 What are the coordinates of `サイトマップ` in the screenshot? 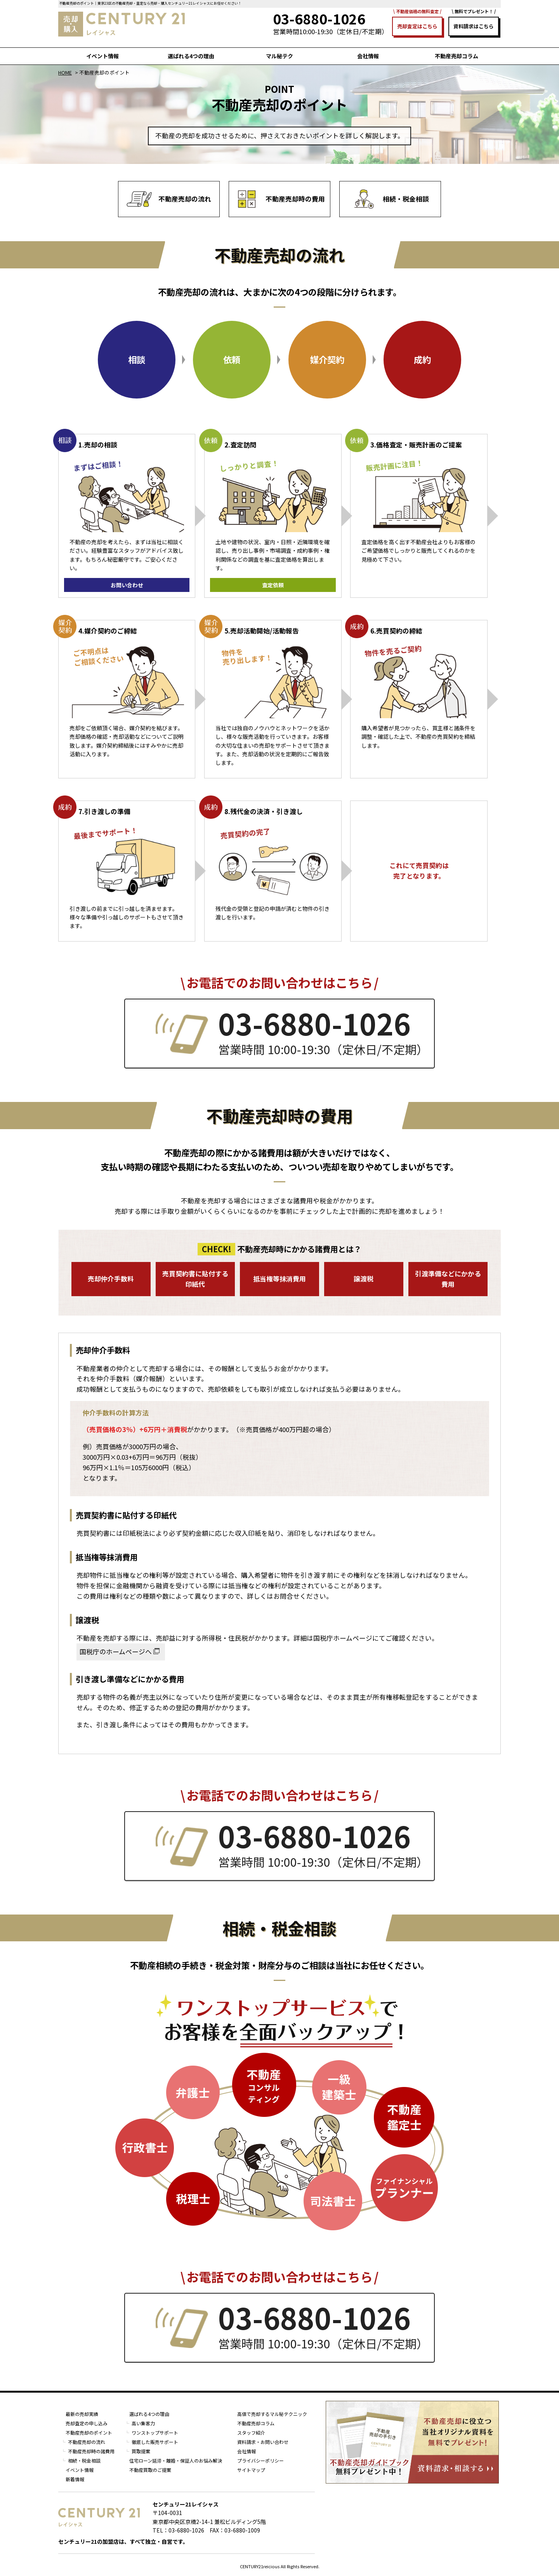 It's located at (251, 2469).